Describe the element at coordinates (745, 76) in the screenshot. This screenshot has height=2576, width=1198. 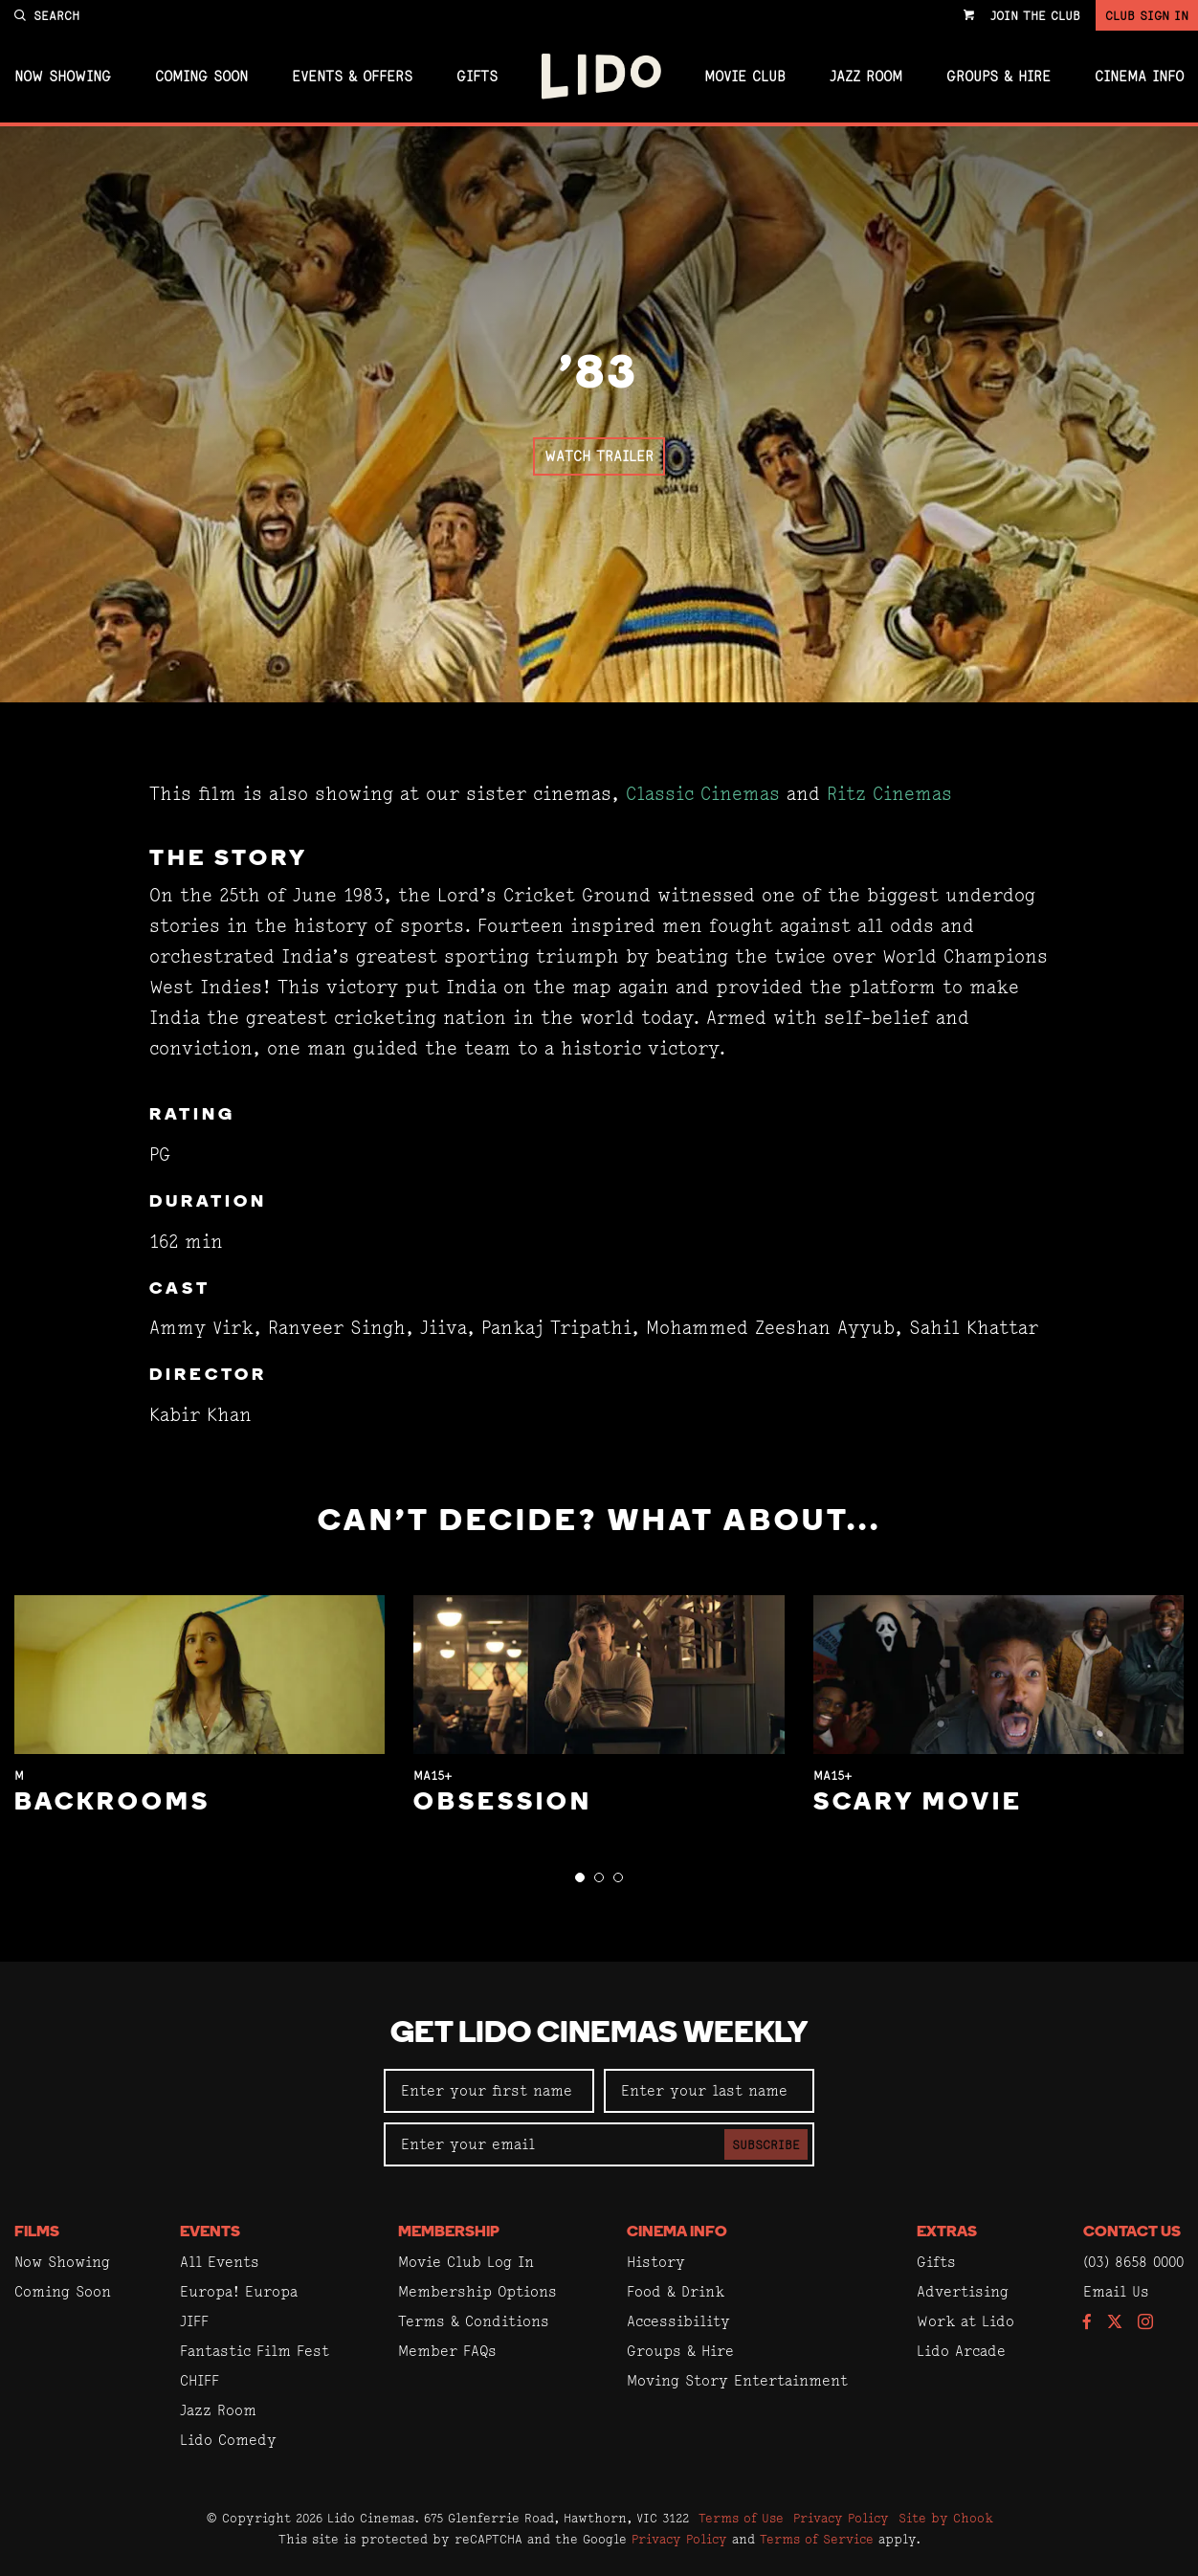
I see `Movie Club` at that location.